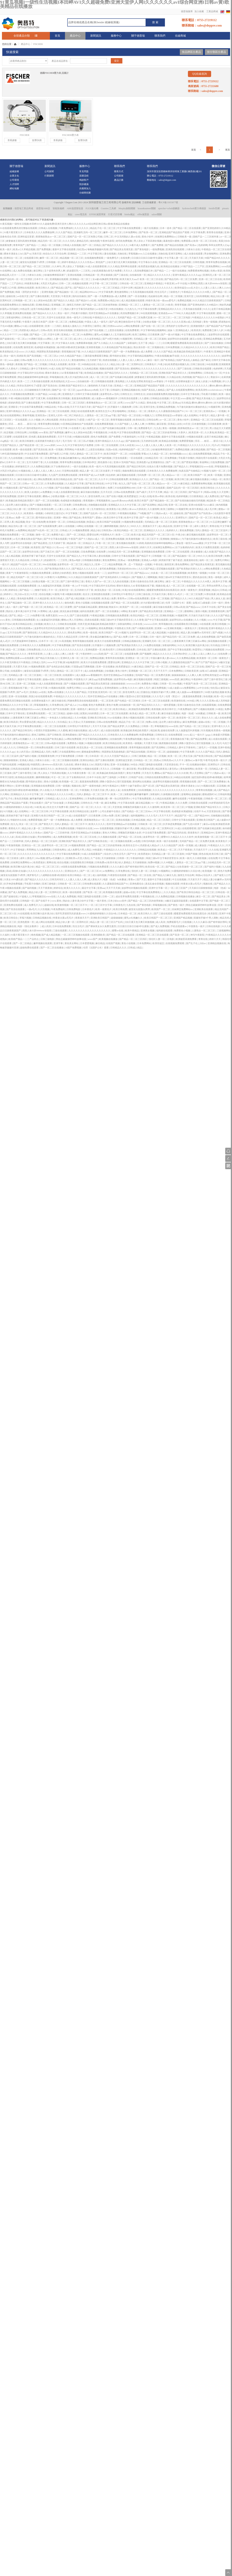 The image size is (232, 2576). What do you see at coordinates (125, 258) in the screenshot?
I see `在线免费` at bounding box center [125, 258].